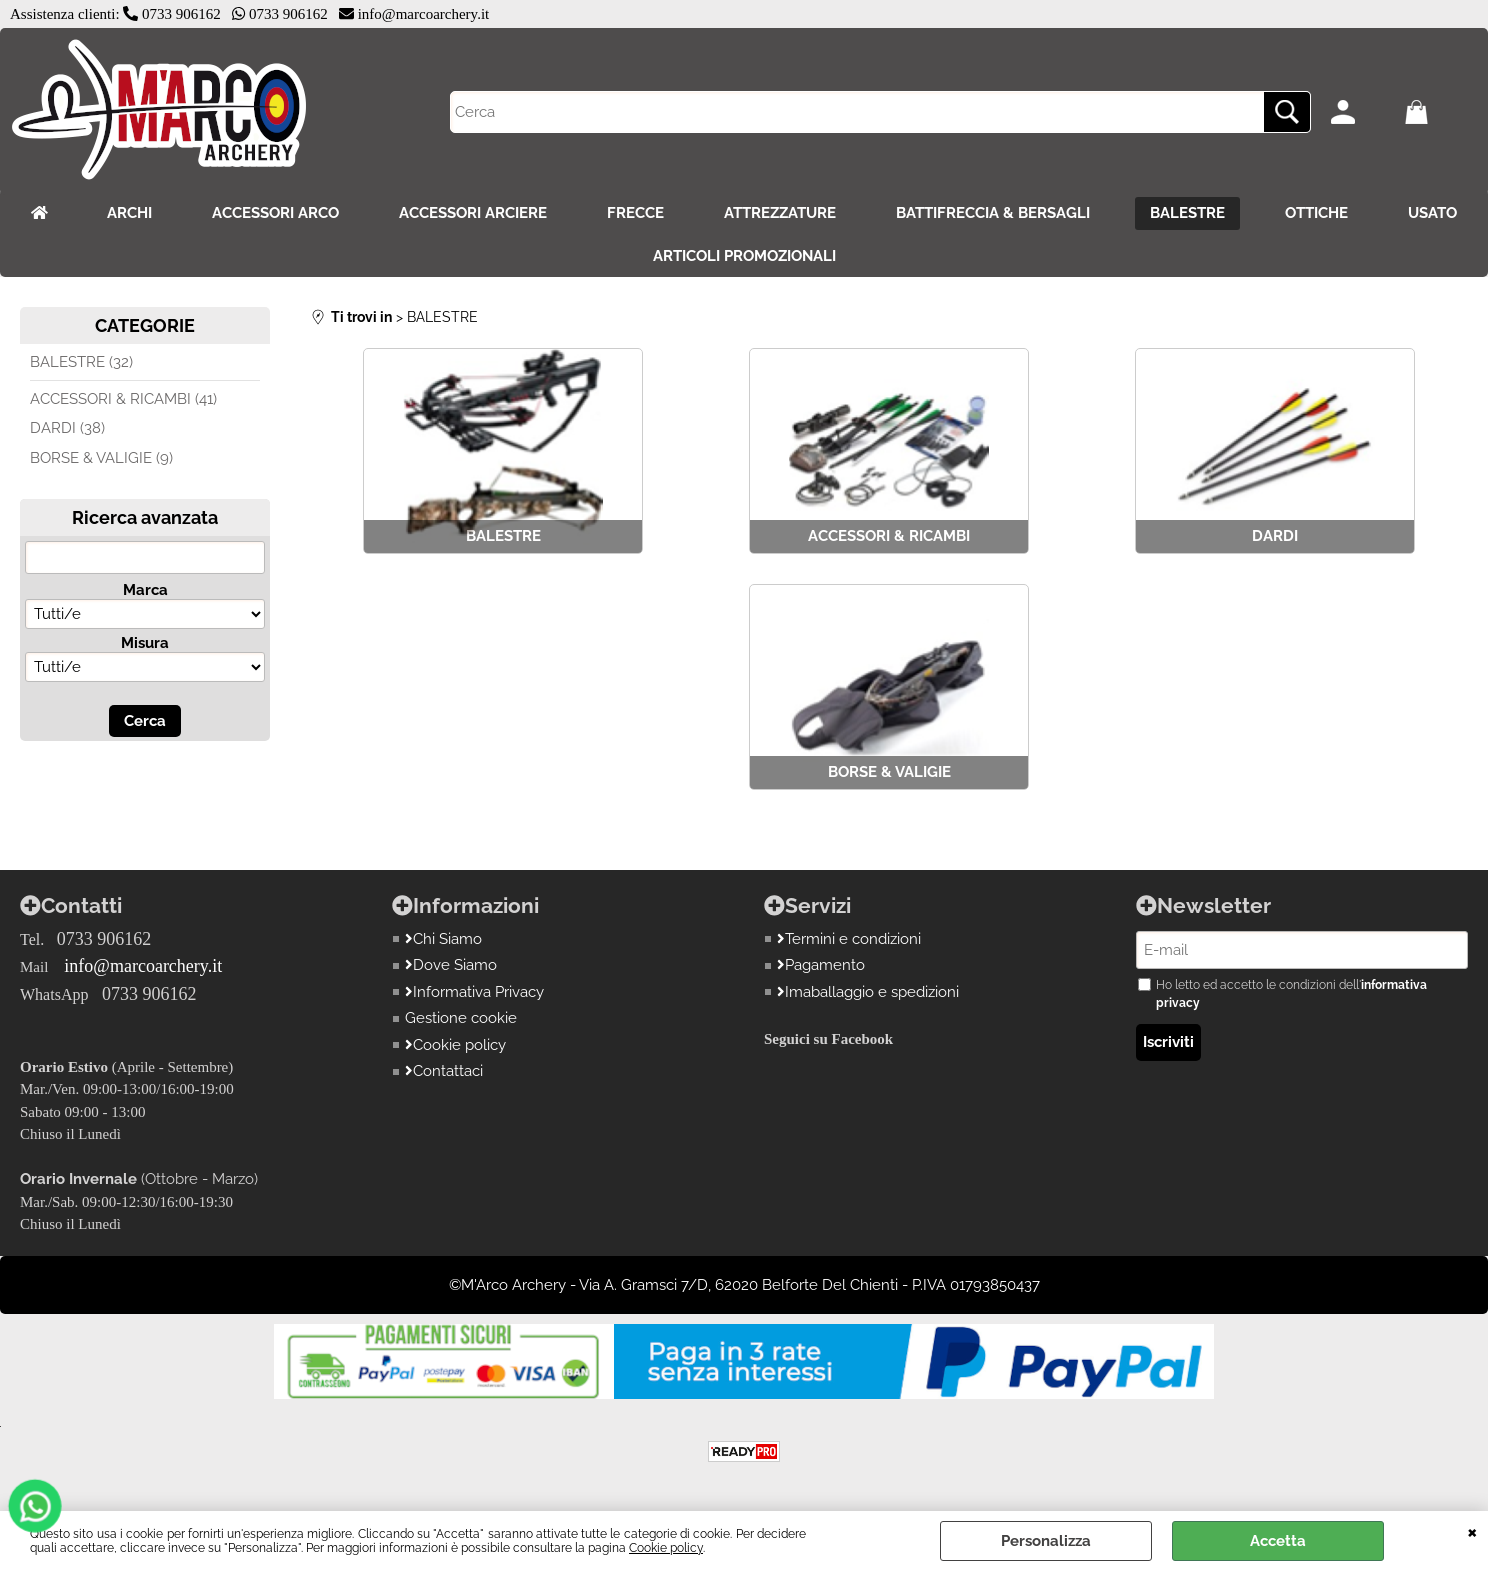 The image size is (1488, 1571). I want to click on USATO, so click(1432, 213).